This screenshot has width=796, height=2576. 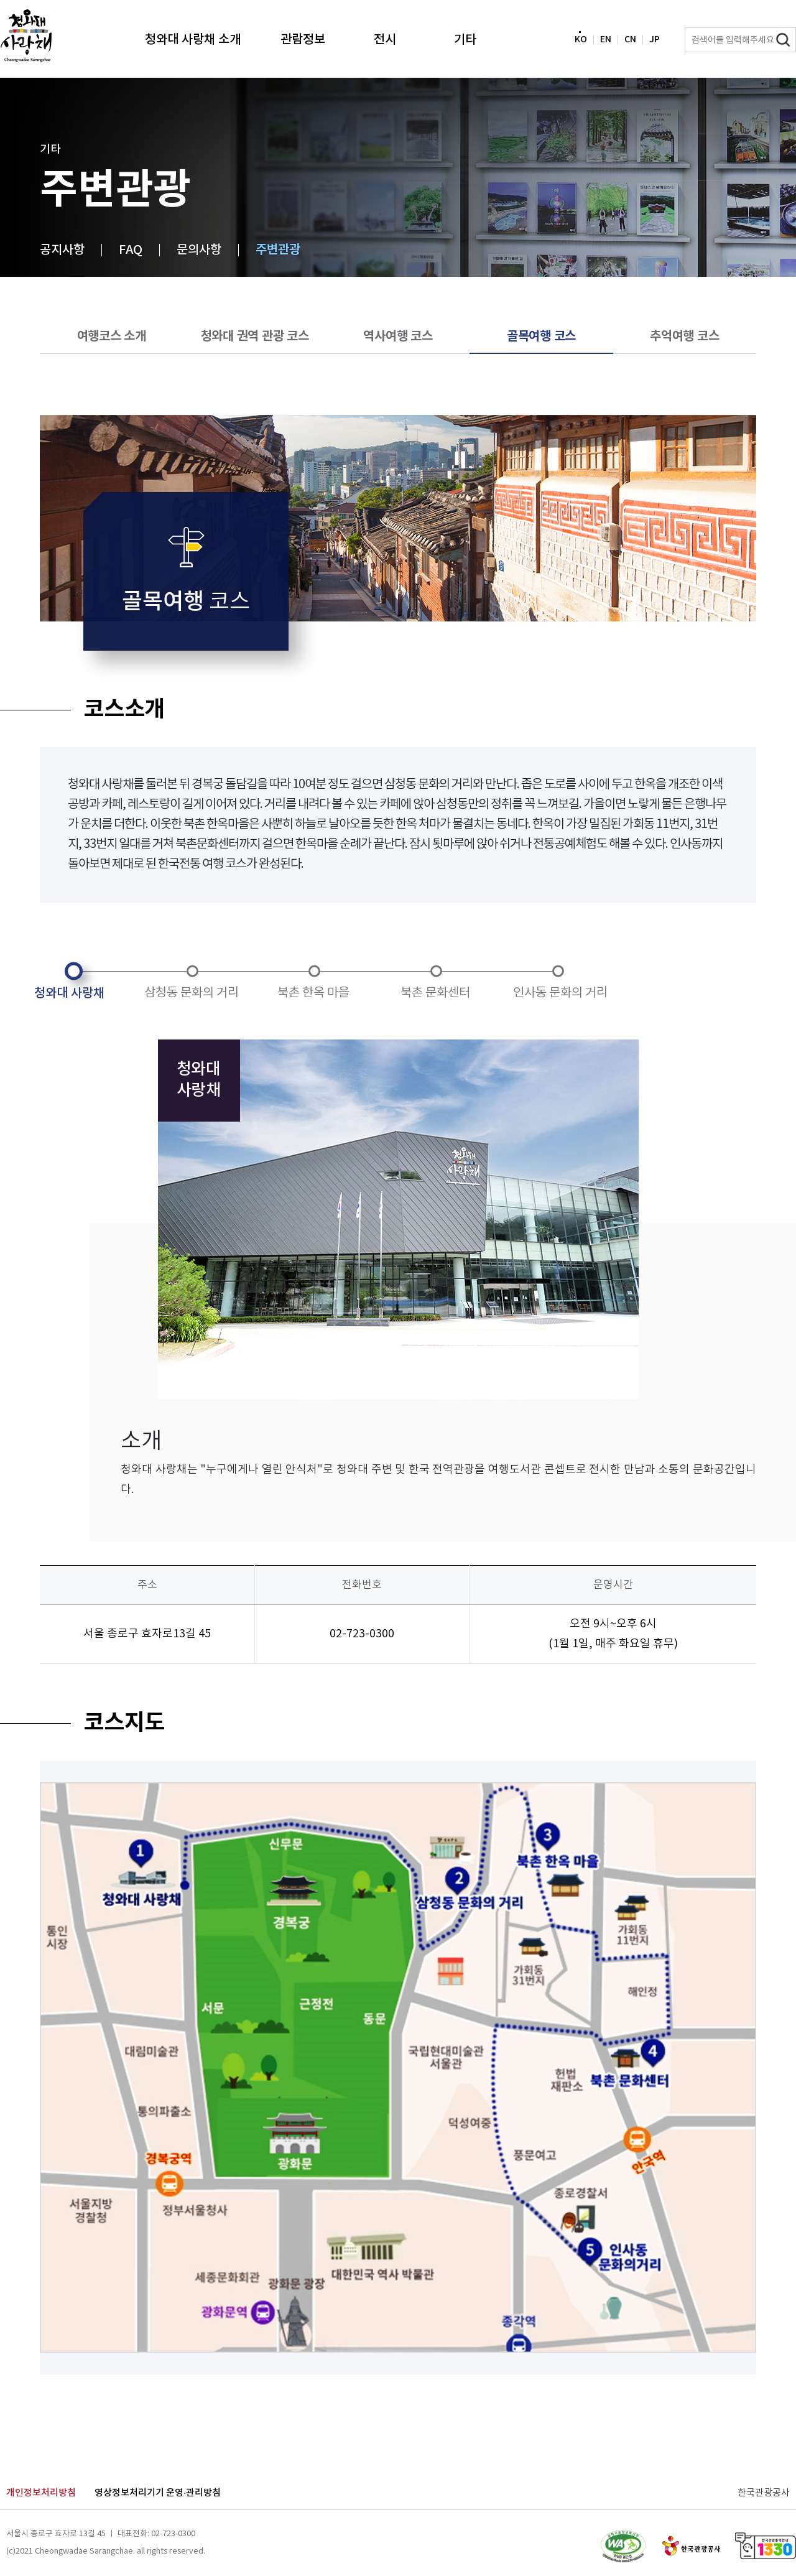 What do you see at coordinates (541, 336) in the screenshot?
I see `골목여행 코스` at bounding box center [541, 336].